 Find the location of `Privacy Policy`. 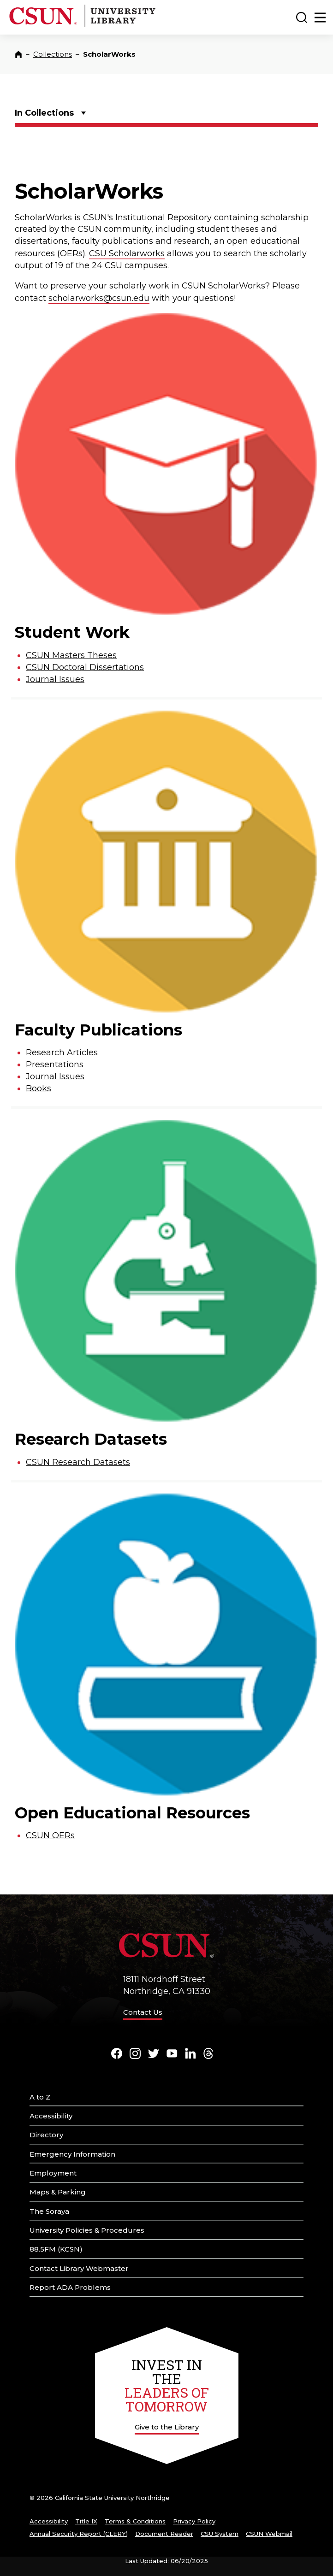

Privacy Policy is located at coordinates (194, 2521).